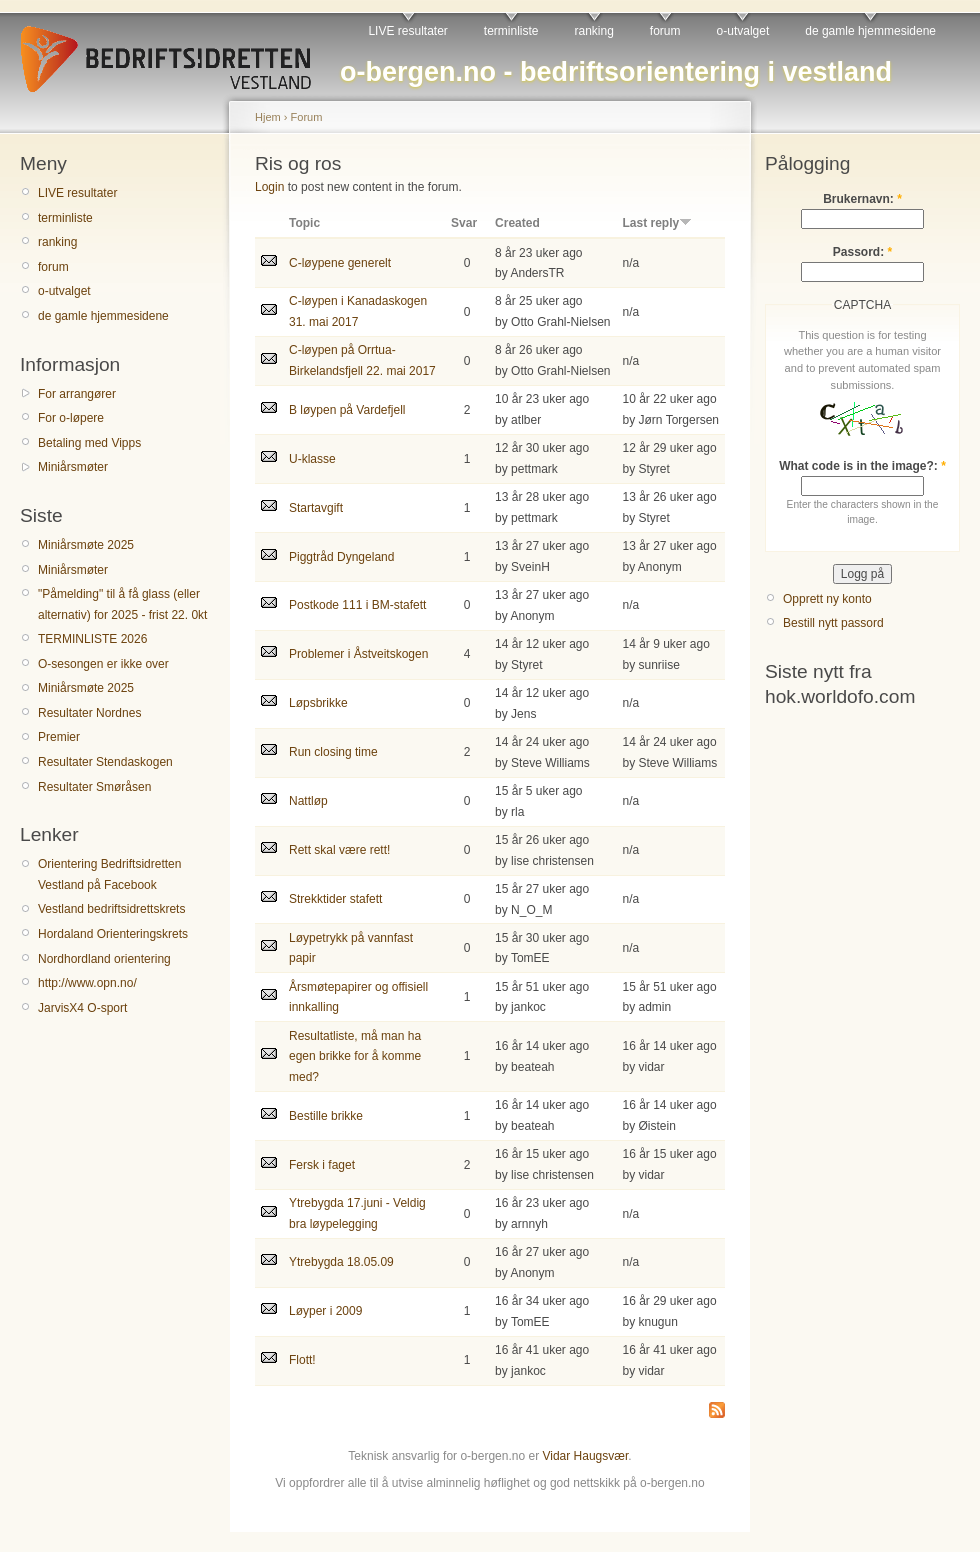 The height and width of the screenshot is (1552, 980). Describe the element at coordinates (340, 263) in the screenshot. I see `C-løypene generelt` at that location.